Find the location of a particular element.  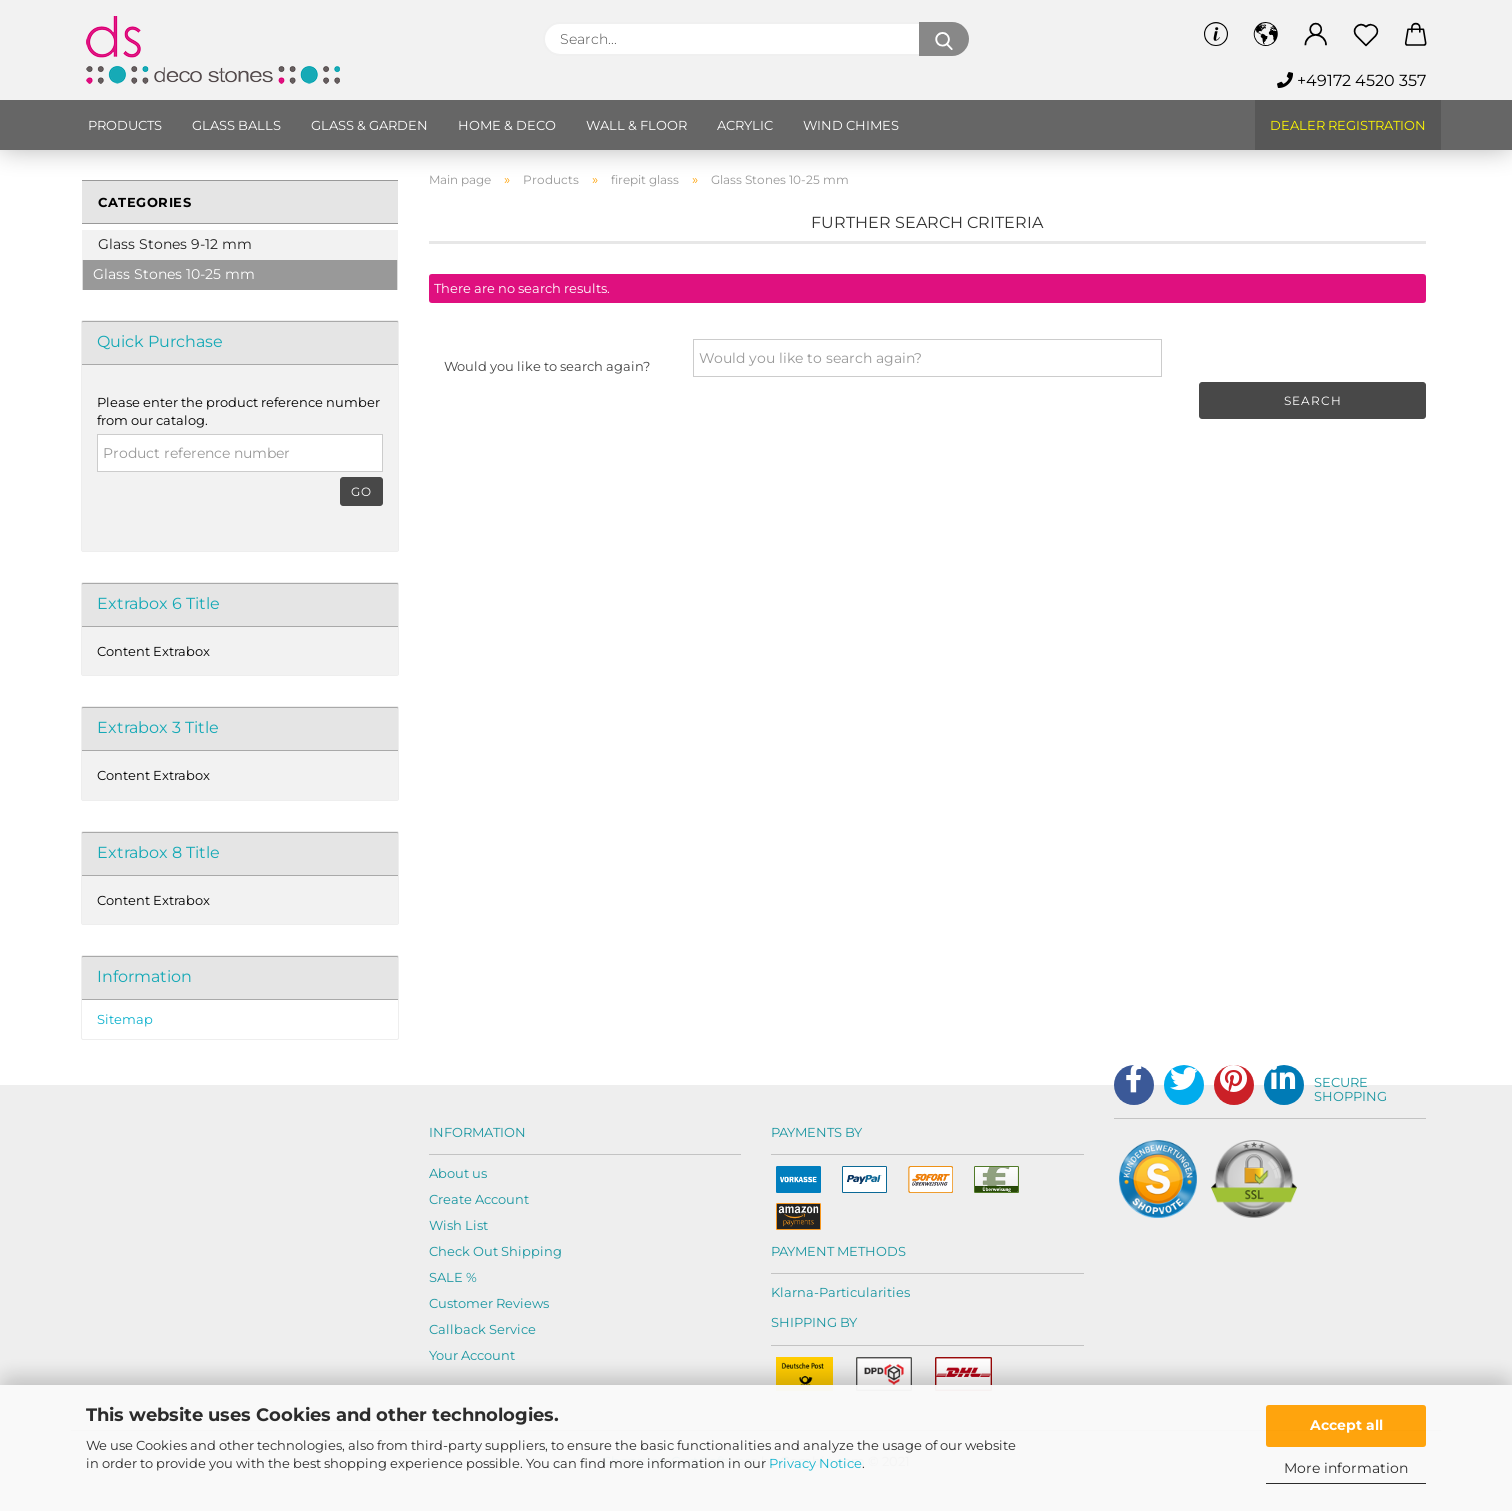

Would you like to search again? is located at coordinates (547, 366).